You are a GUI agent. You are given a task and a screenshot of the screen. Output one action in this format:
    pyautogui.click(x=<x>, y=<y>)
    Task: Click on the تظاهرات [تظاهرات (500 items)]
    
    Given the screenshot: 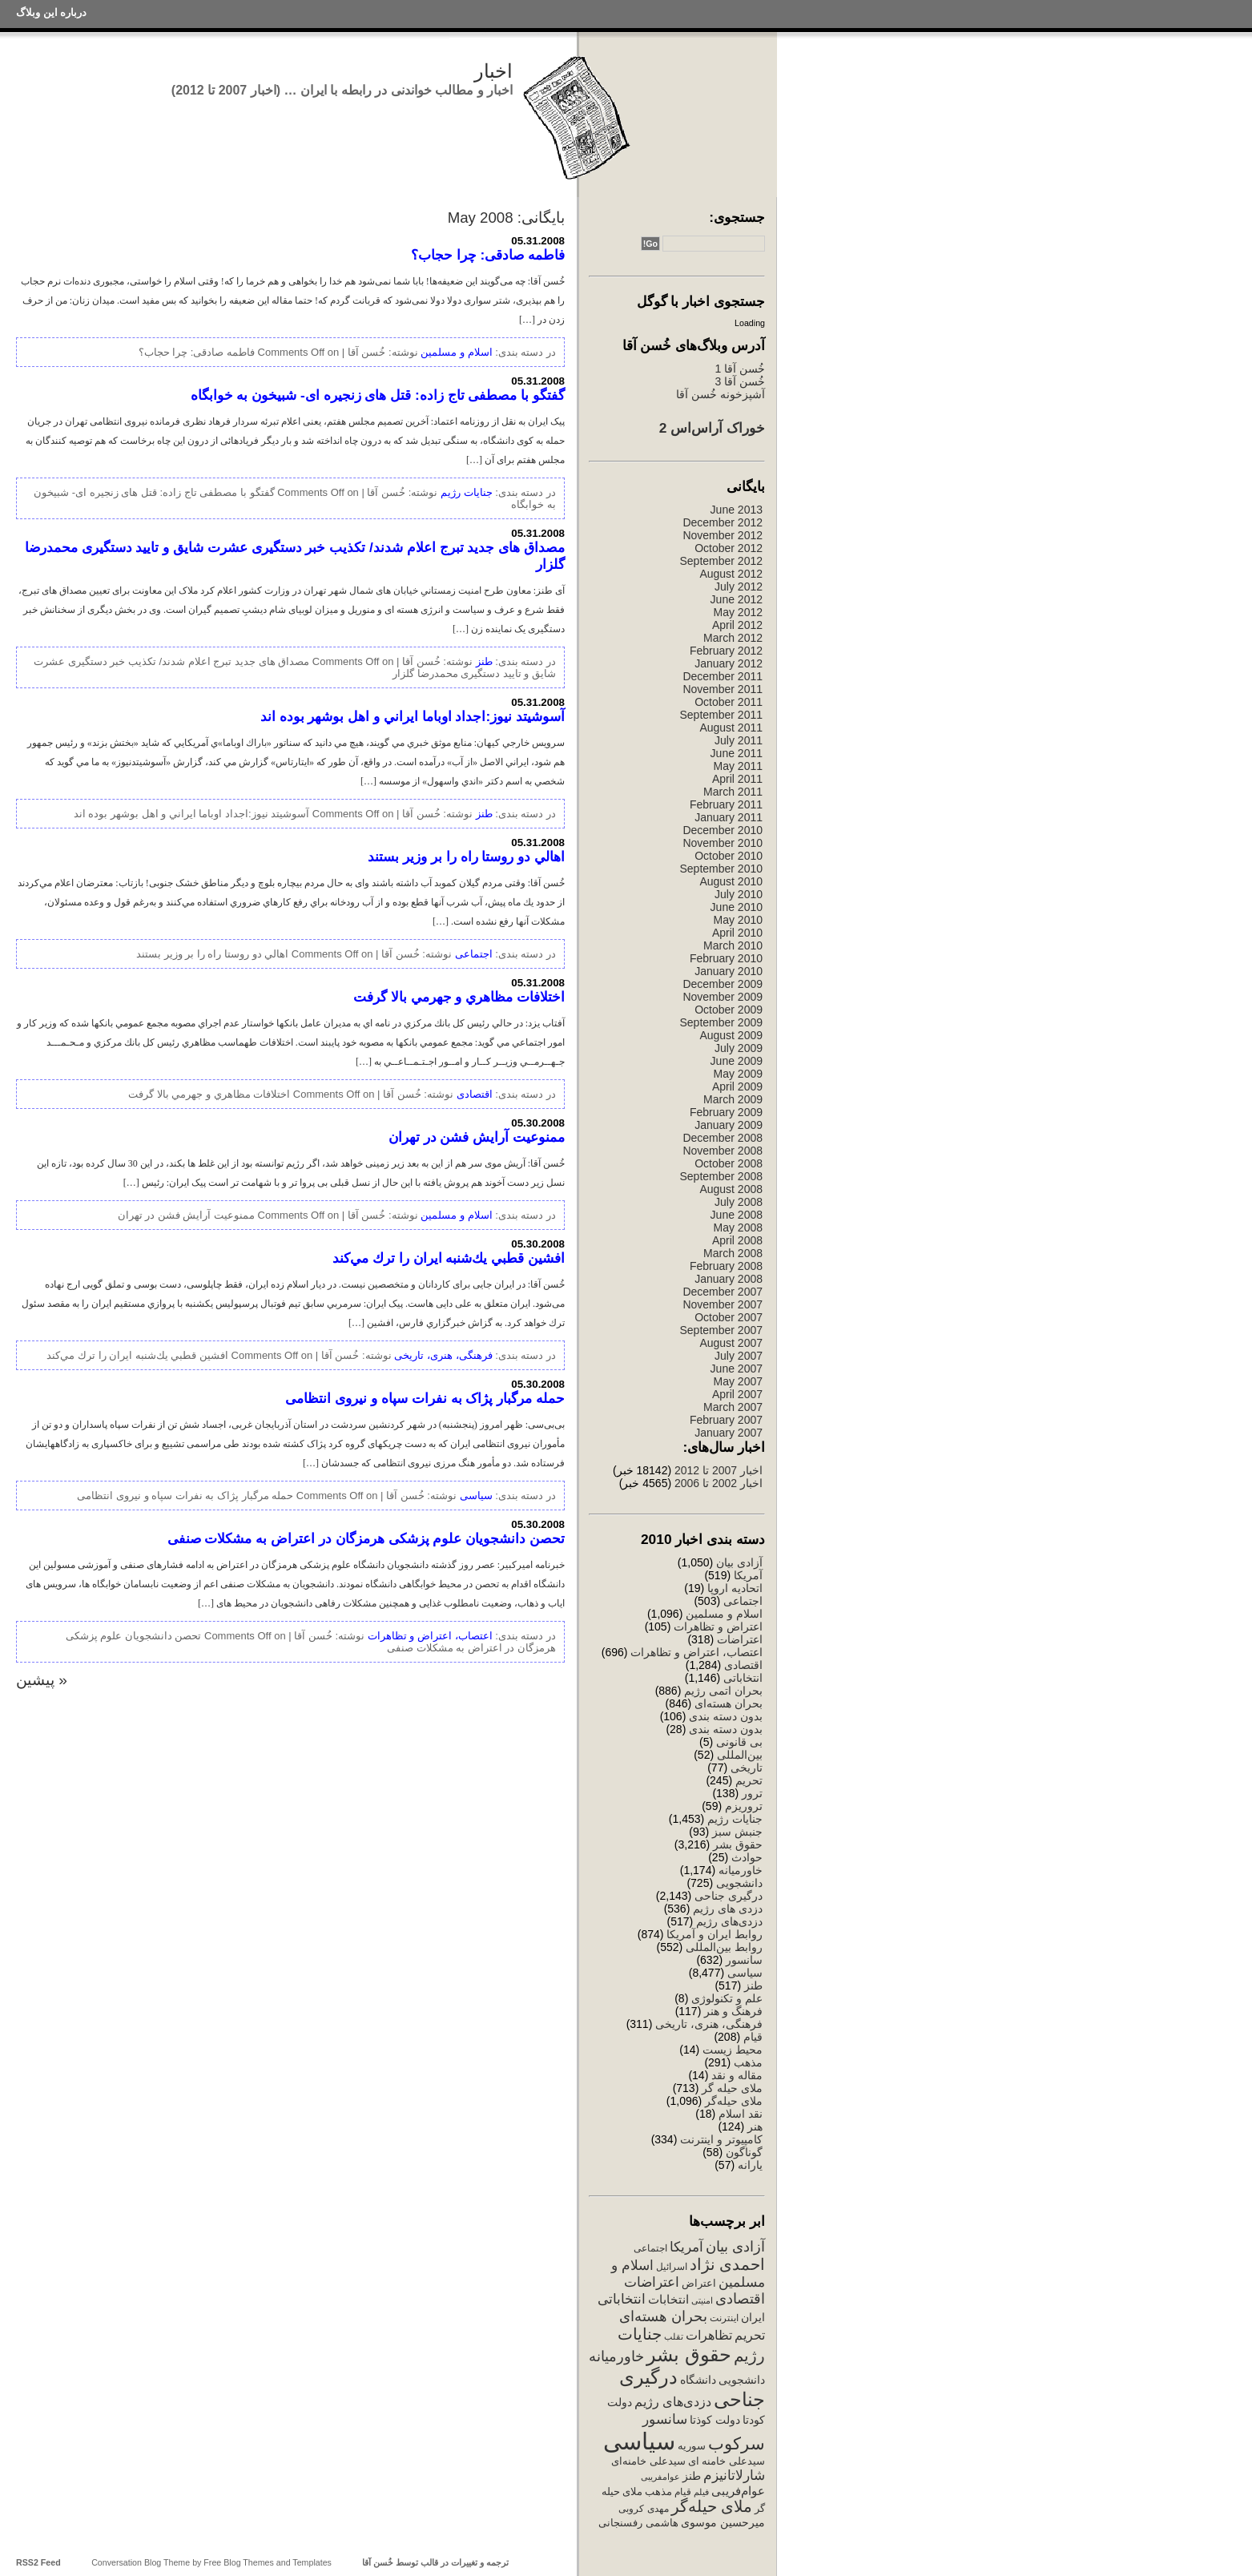 What is the action you would take?
    pyautogui.click(x=709, y=2335)
    